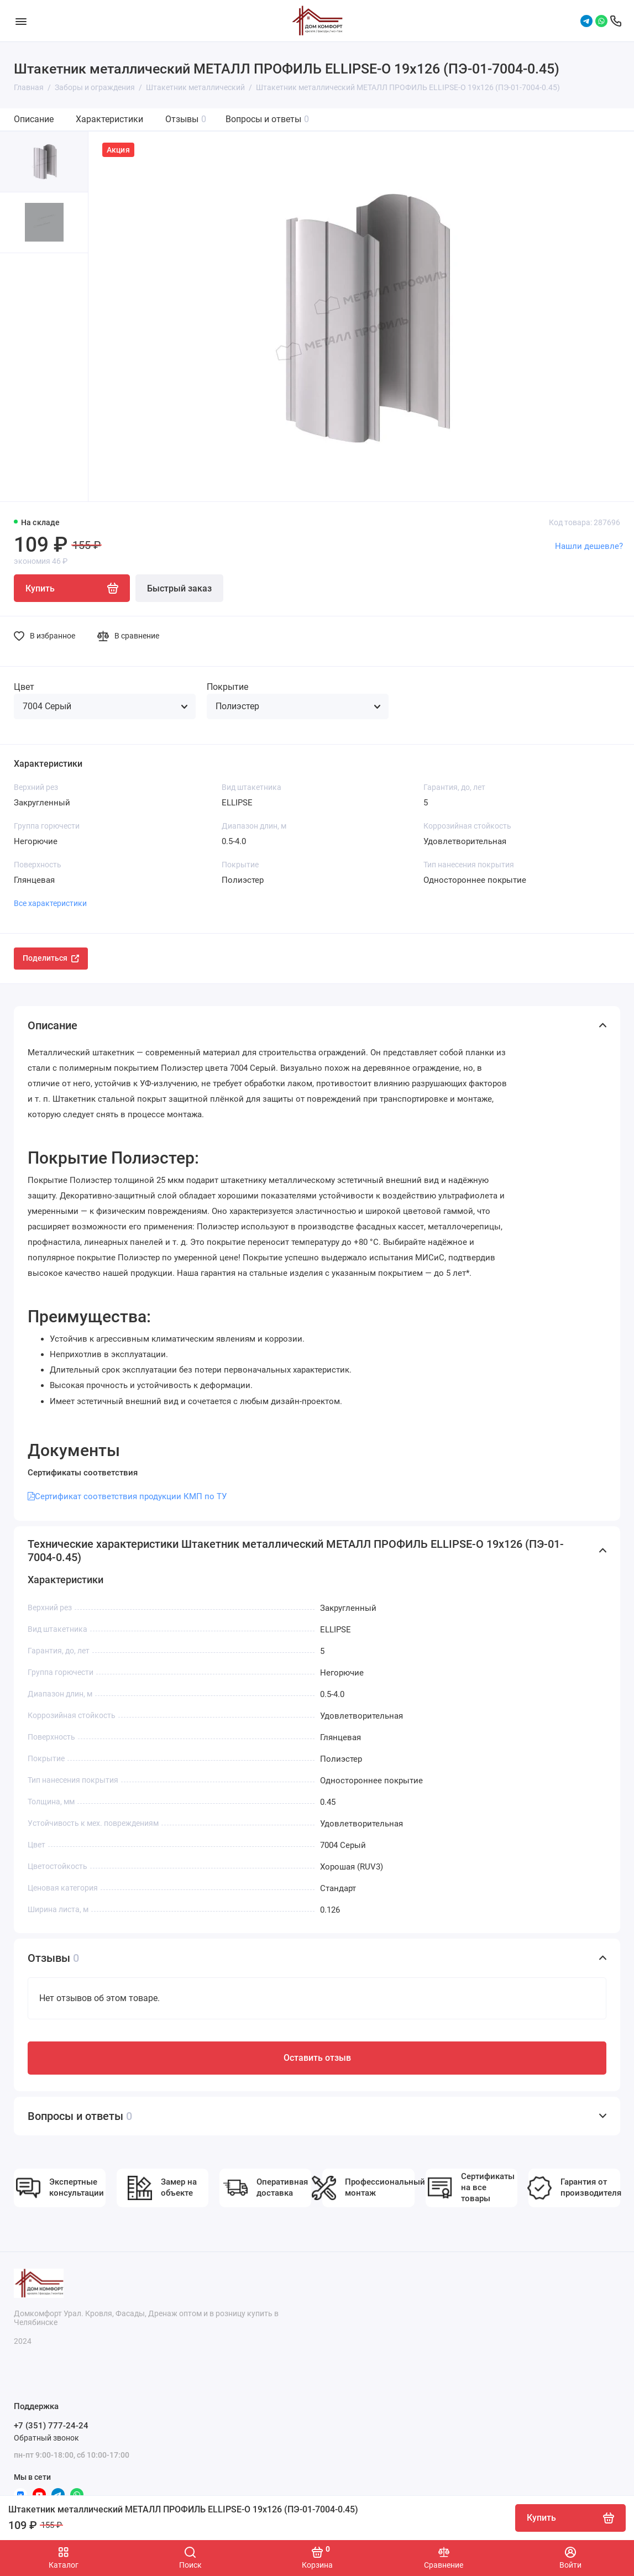 The image size is (634, 2576). I want to click on Поделиться, so click(51, 958).